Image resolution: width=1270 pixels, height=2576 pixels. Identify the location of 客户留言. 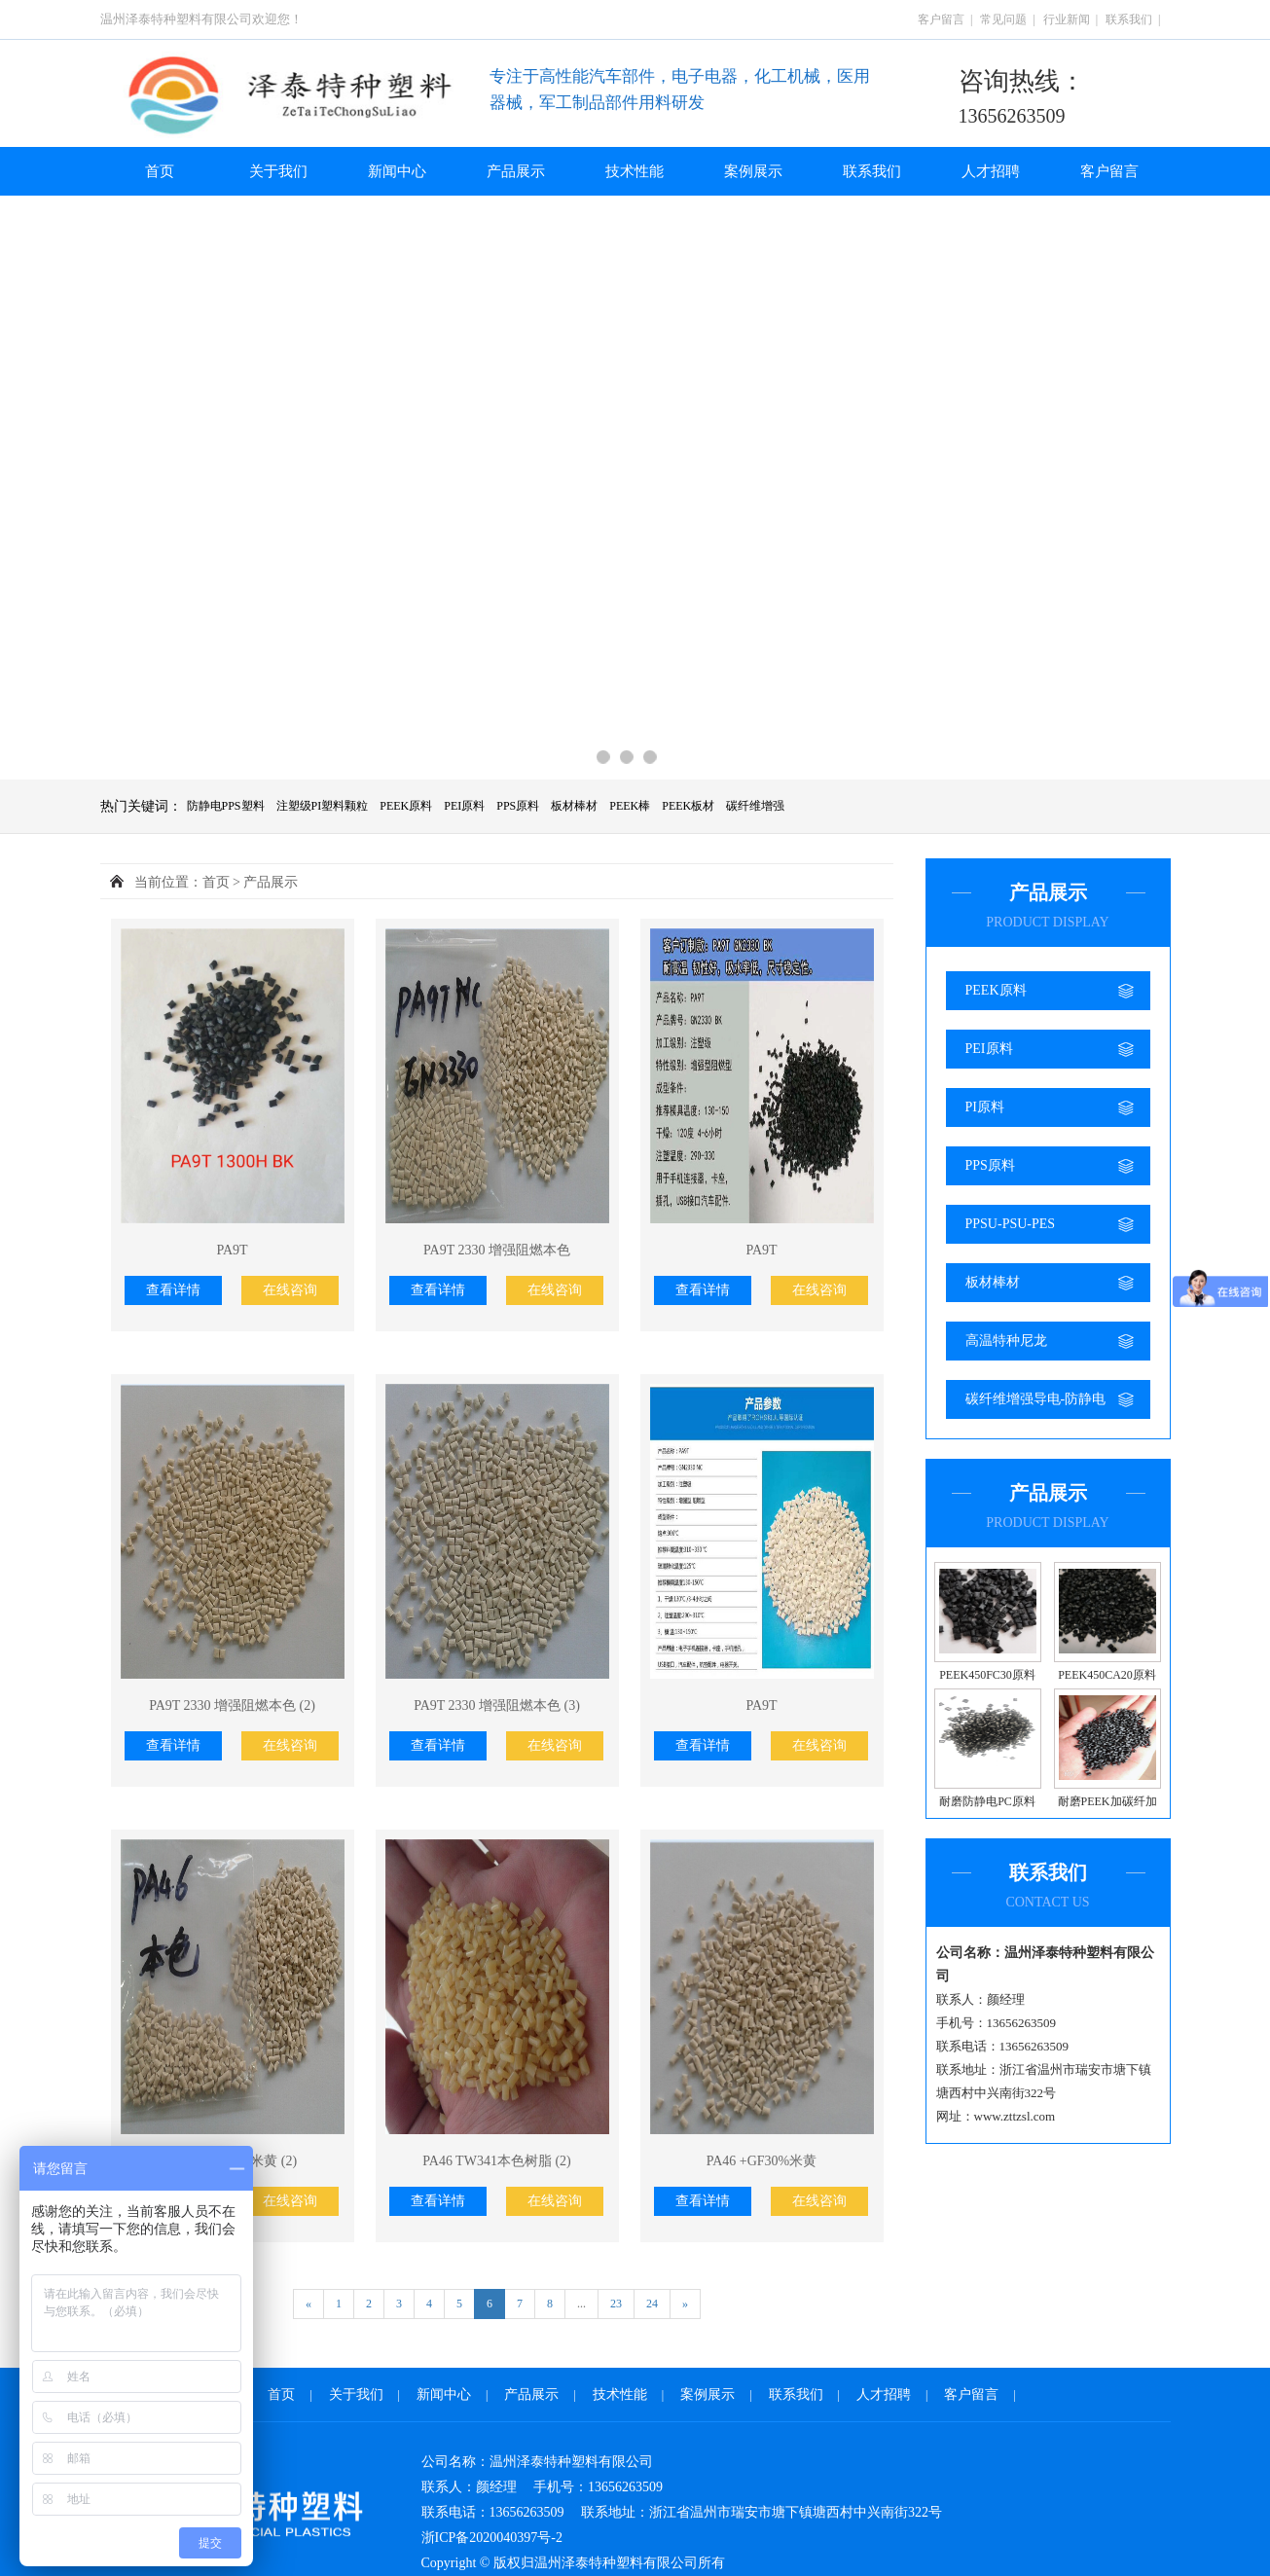
(941, 19).